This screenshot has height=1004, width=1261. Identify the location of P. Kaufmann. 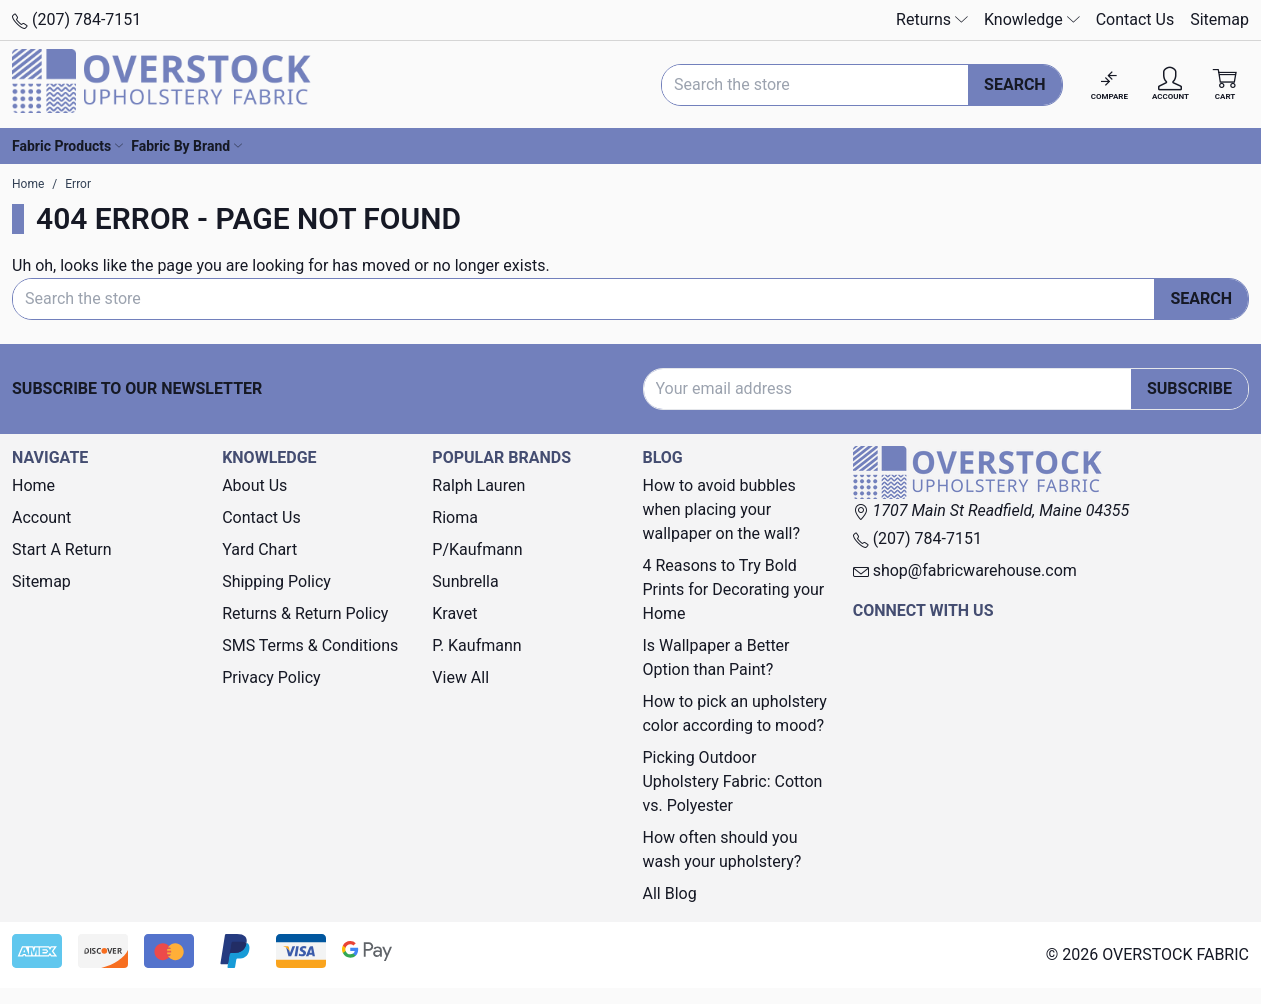
(476, 645).